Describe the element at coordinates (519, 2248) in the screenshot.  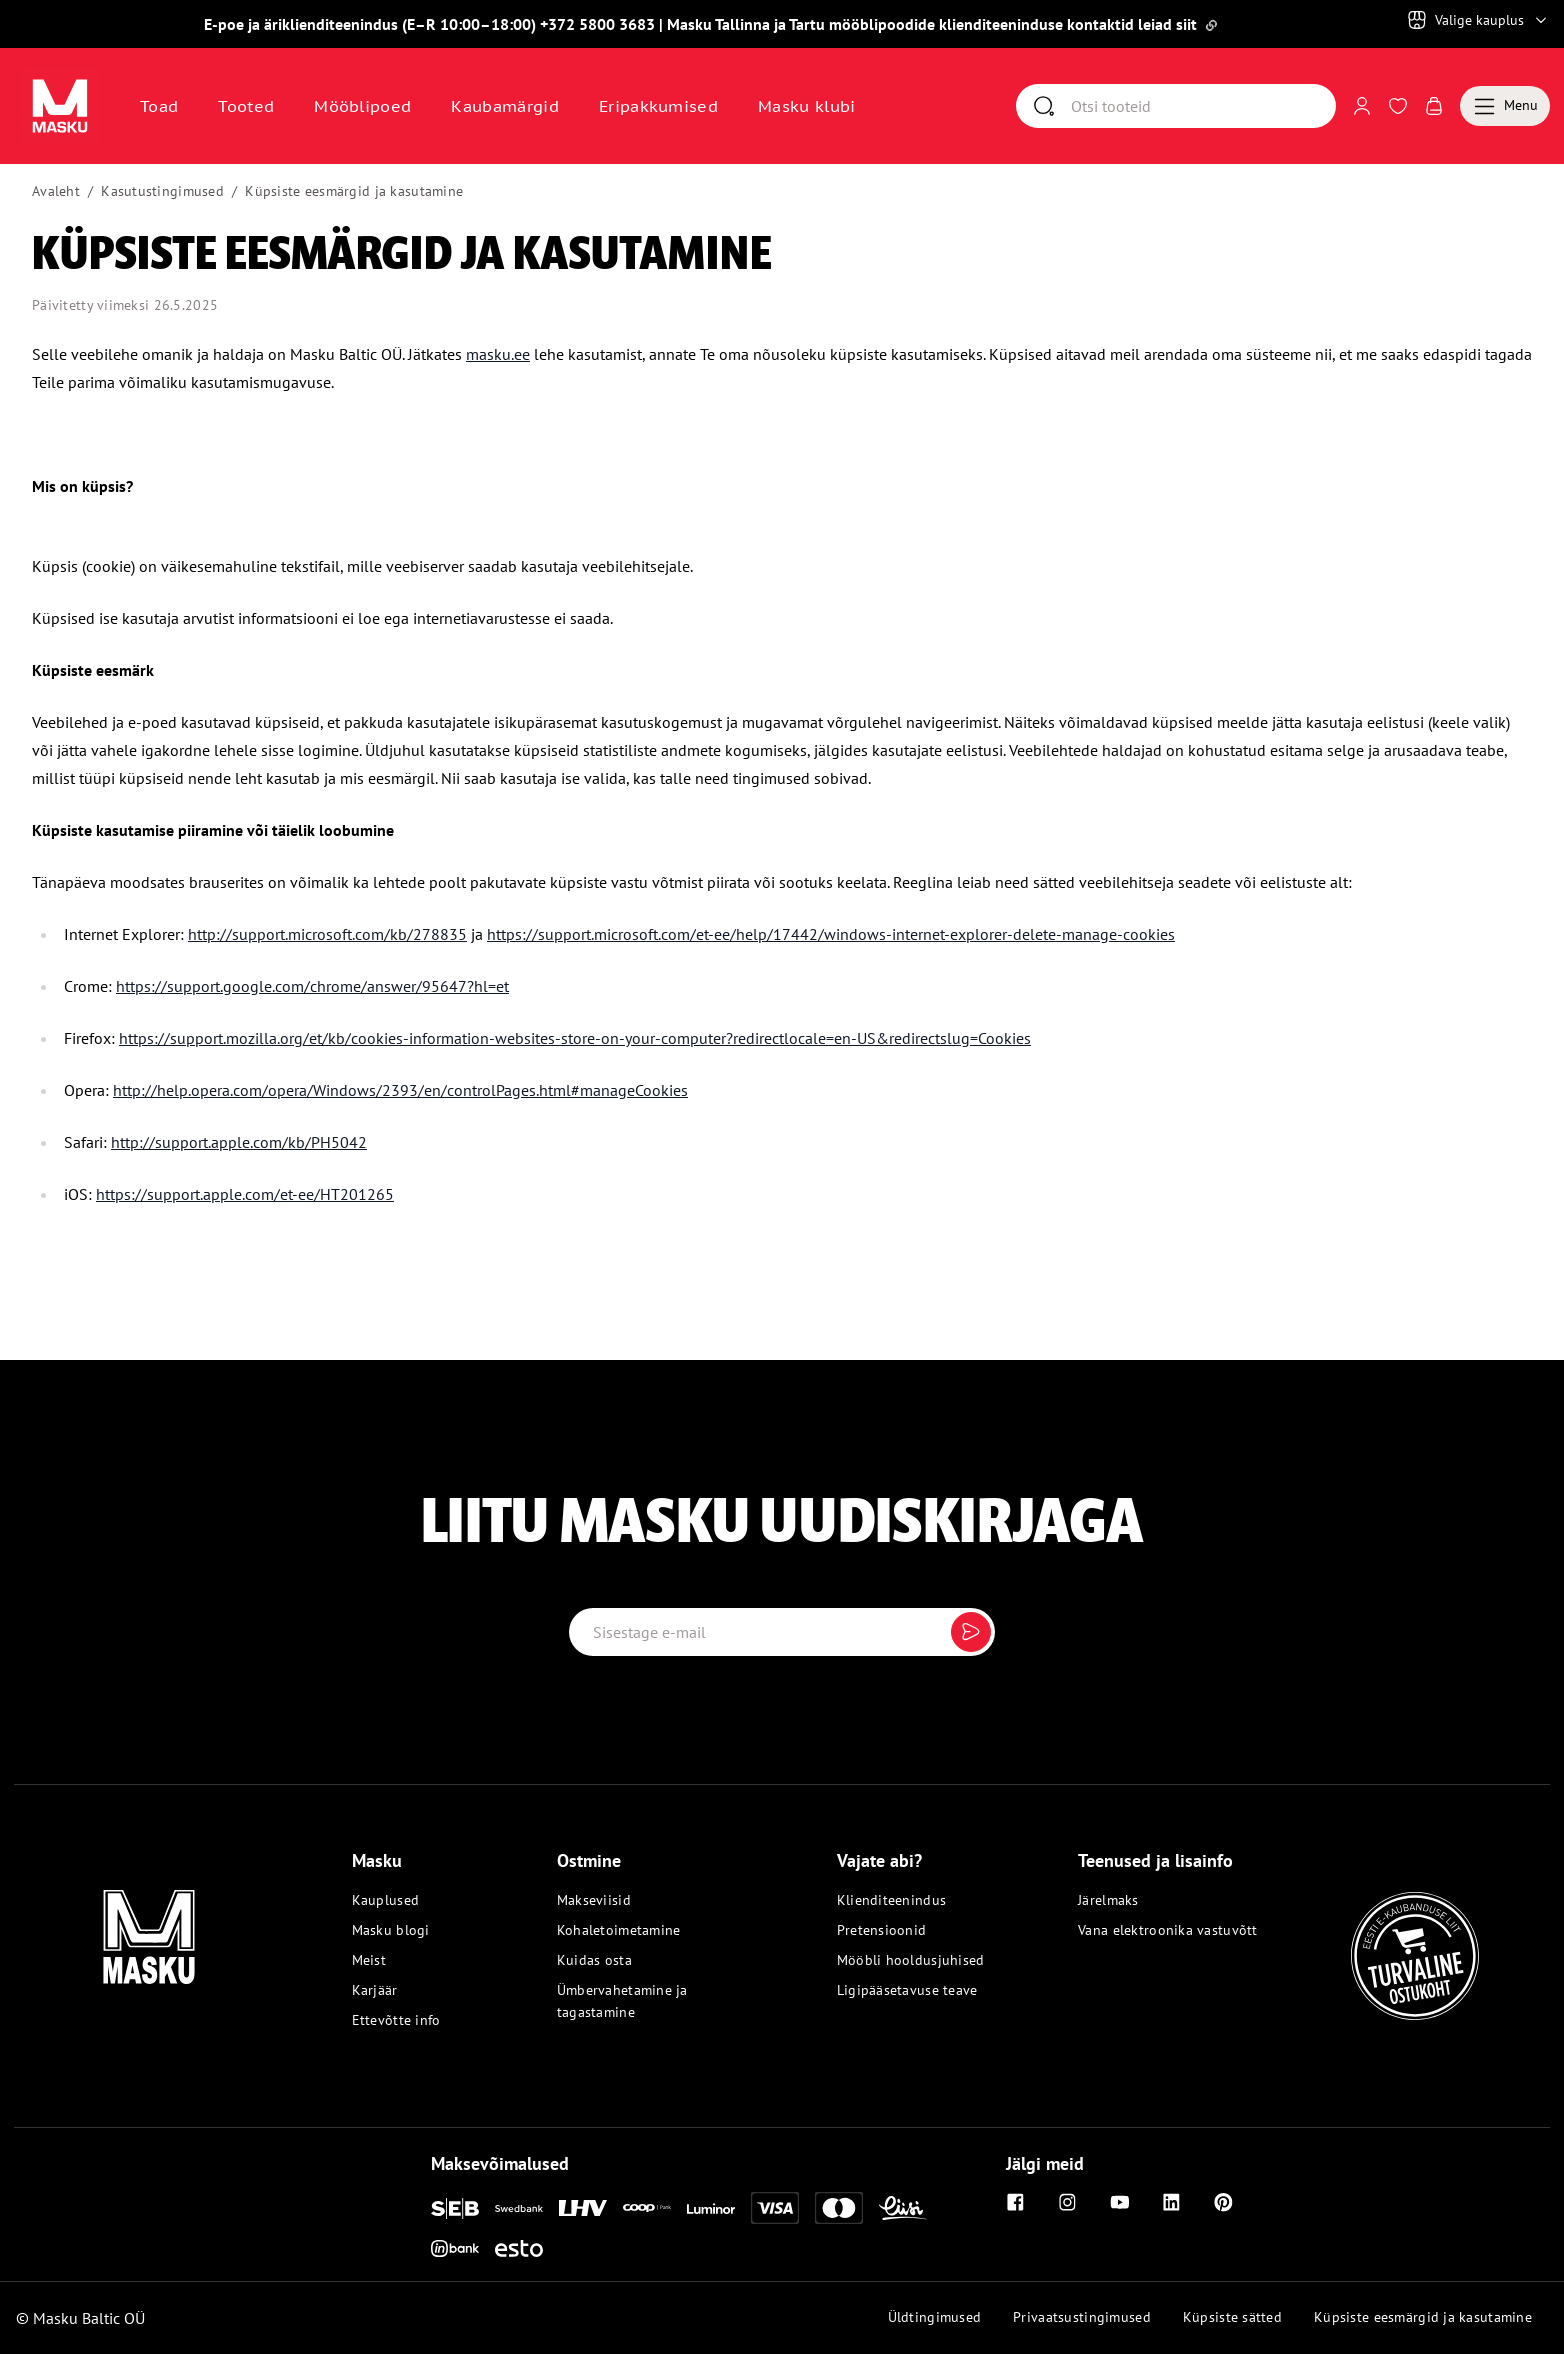
I see `[Esto]` at that location.